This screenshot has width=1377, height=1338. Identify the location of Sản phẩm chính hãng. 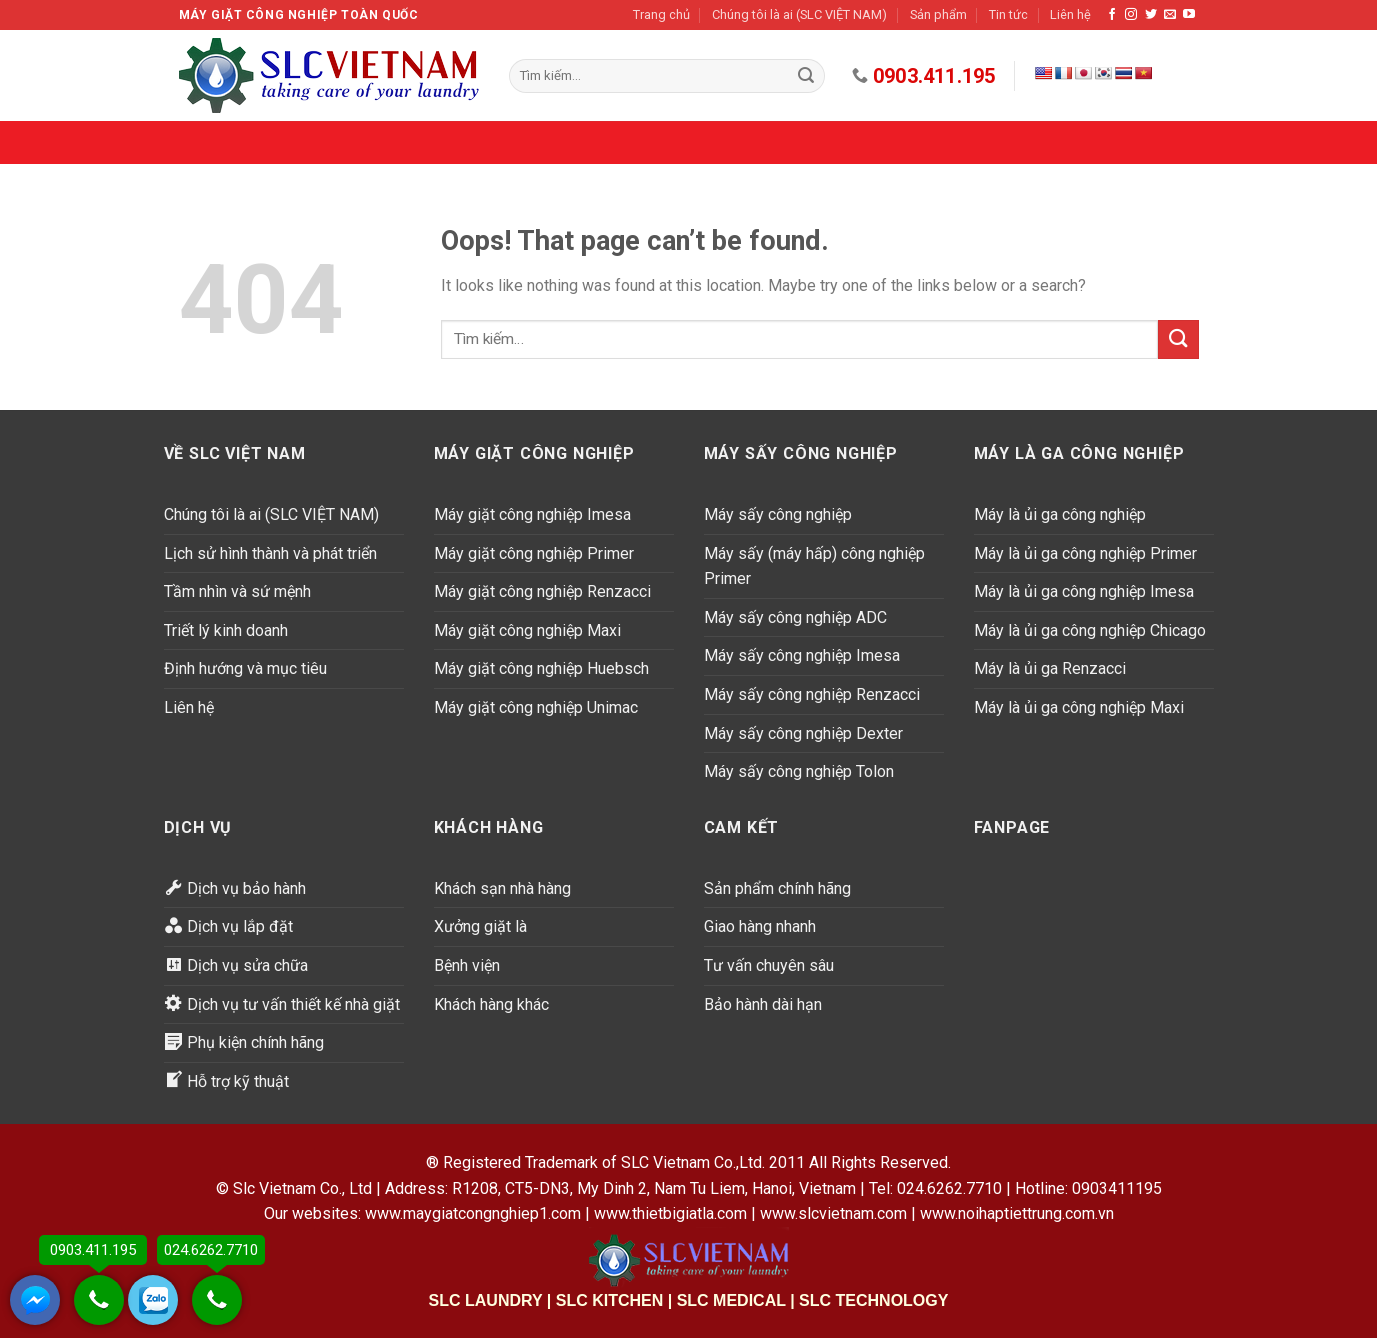
(777, 888).